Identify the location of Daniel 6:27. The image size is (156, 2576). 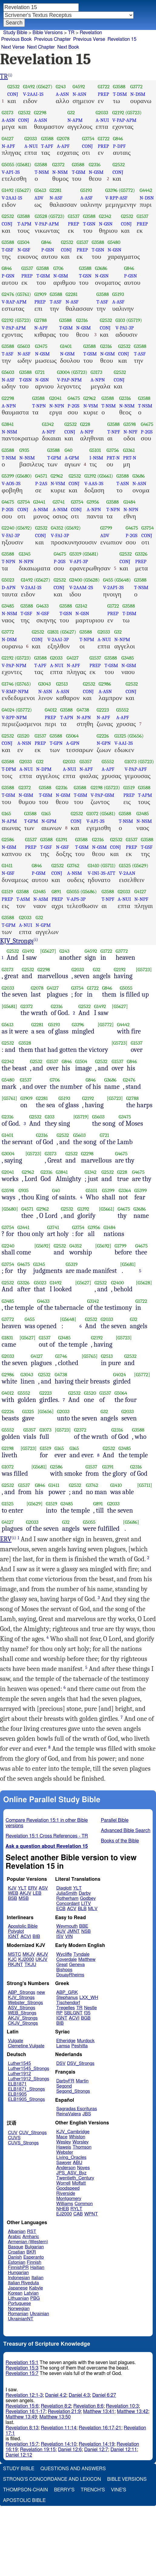
(104, 2395).